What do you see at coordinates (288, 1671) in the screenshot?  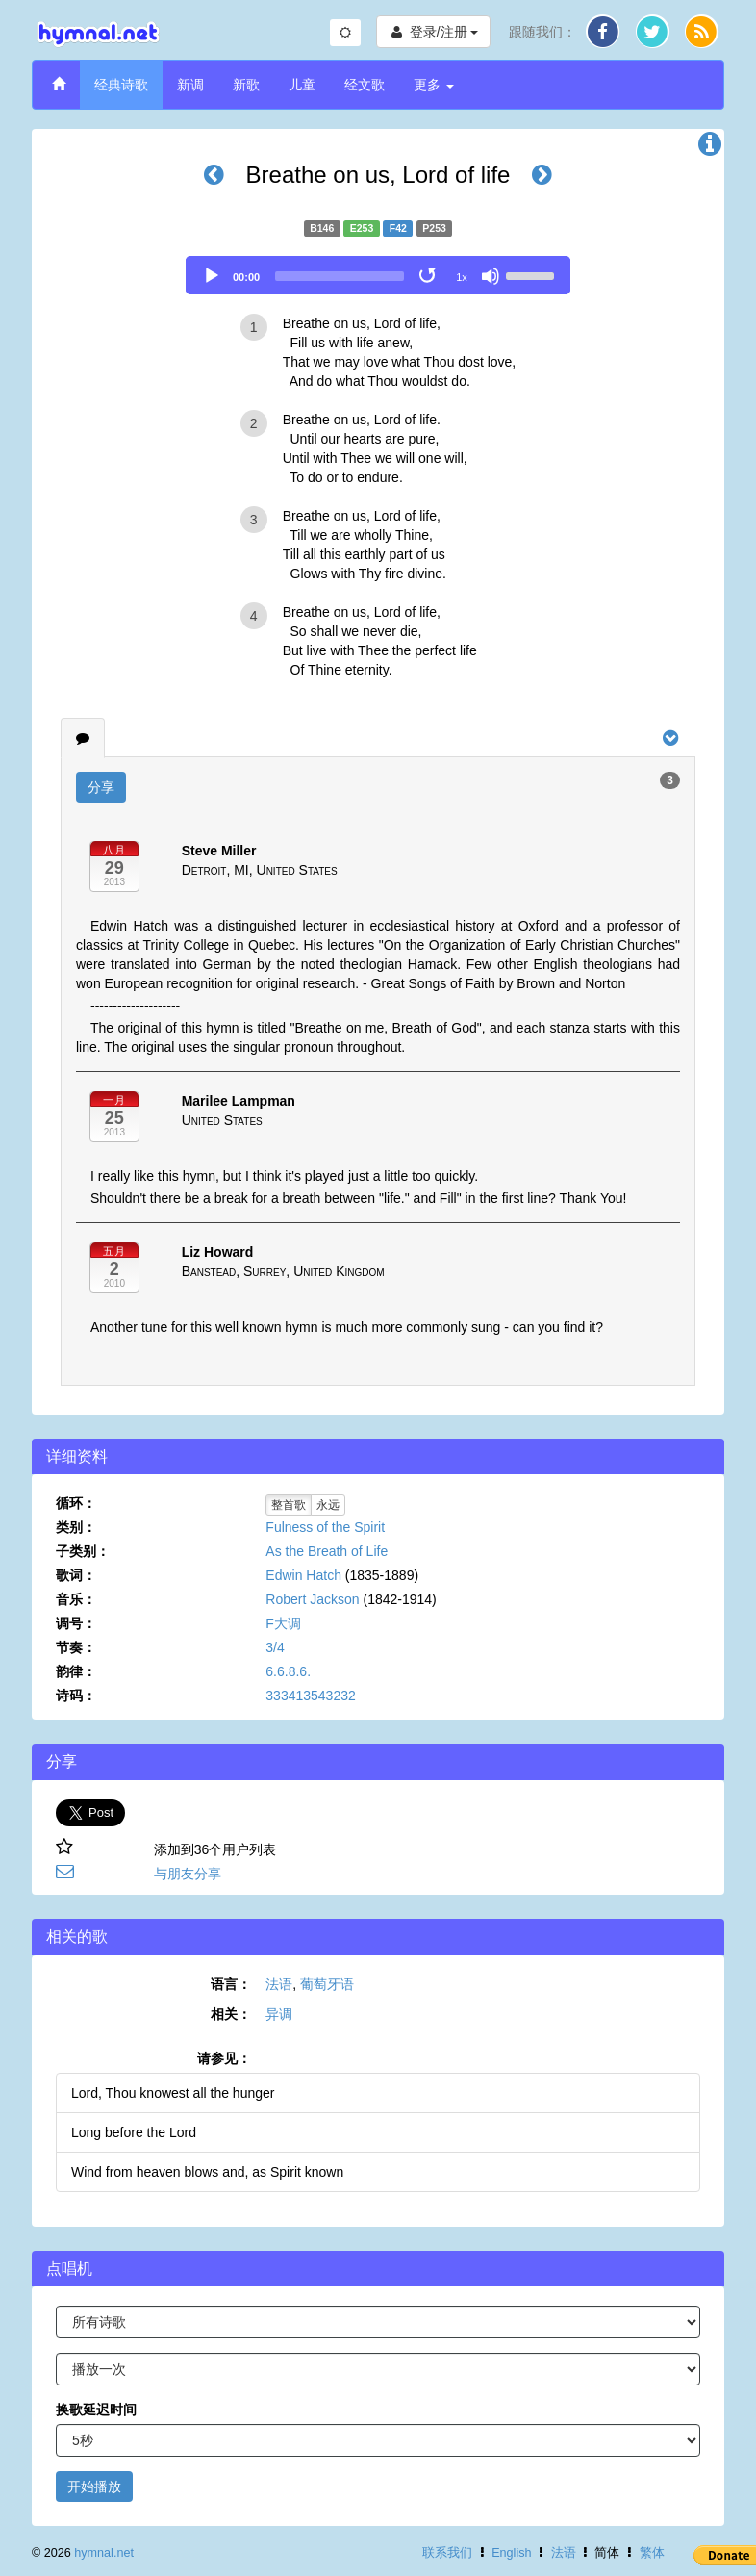 I see `6.6.8.6.` at bounding box center [288, 1671].